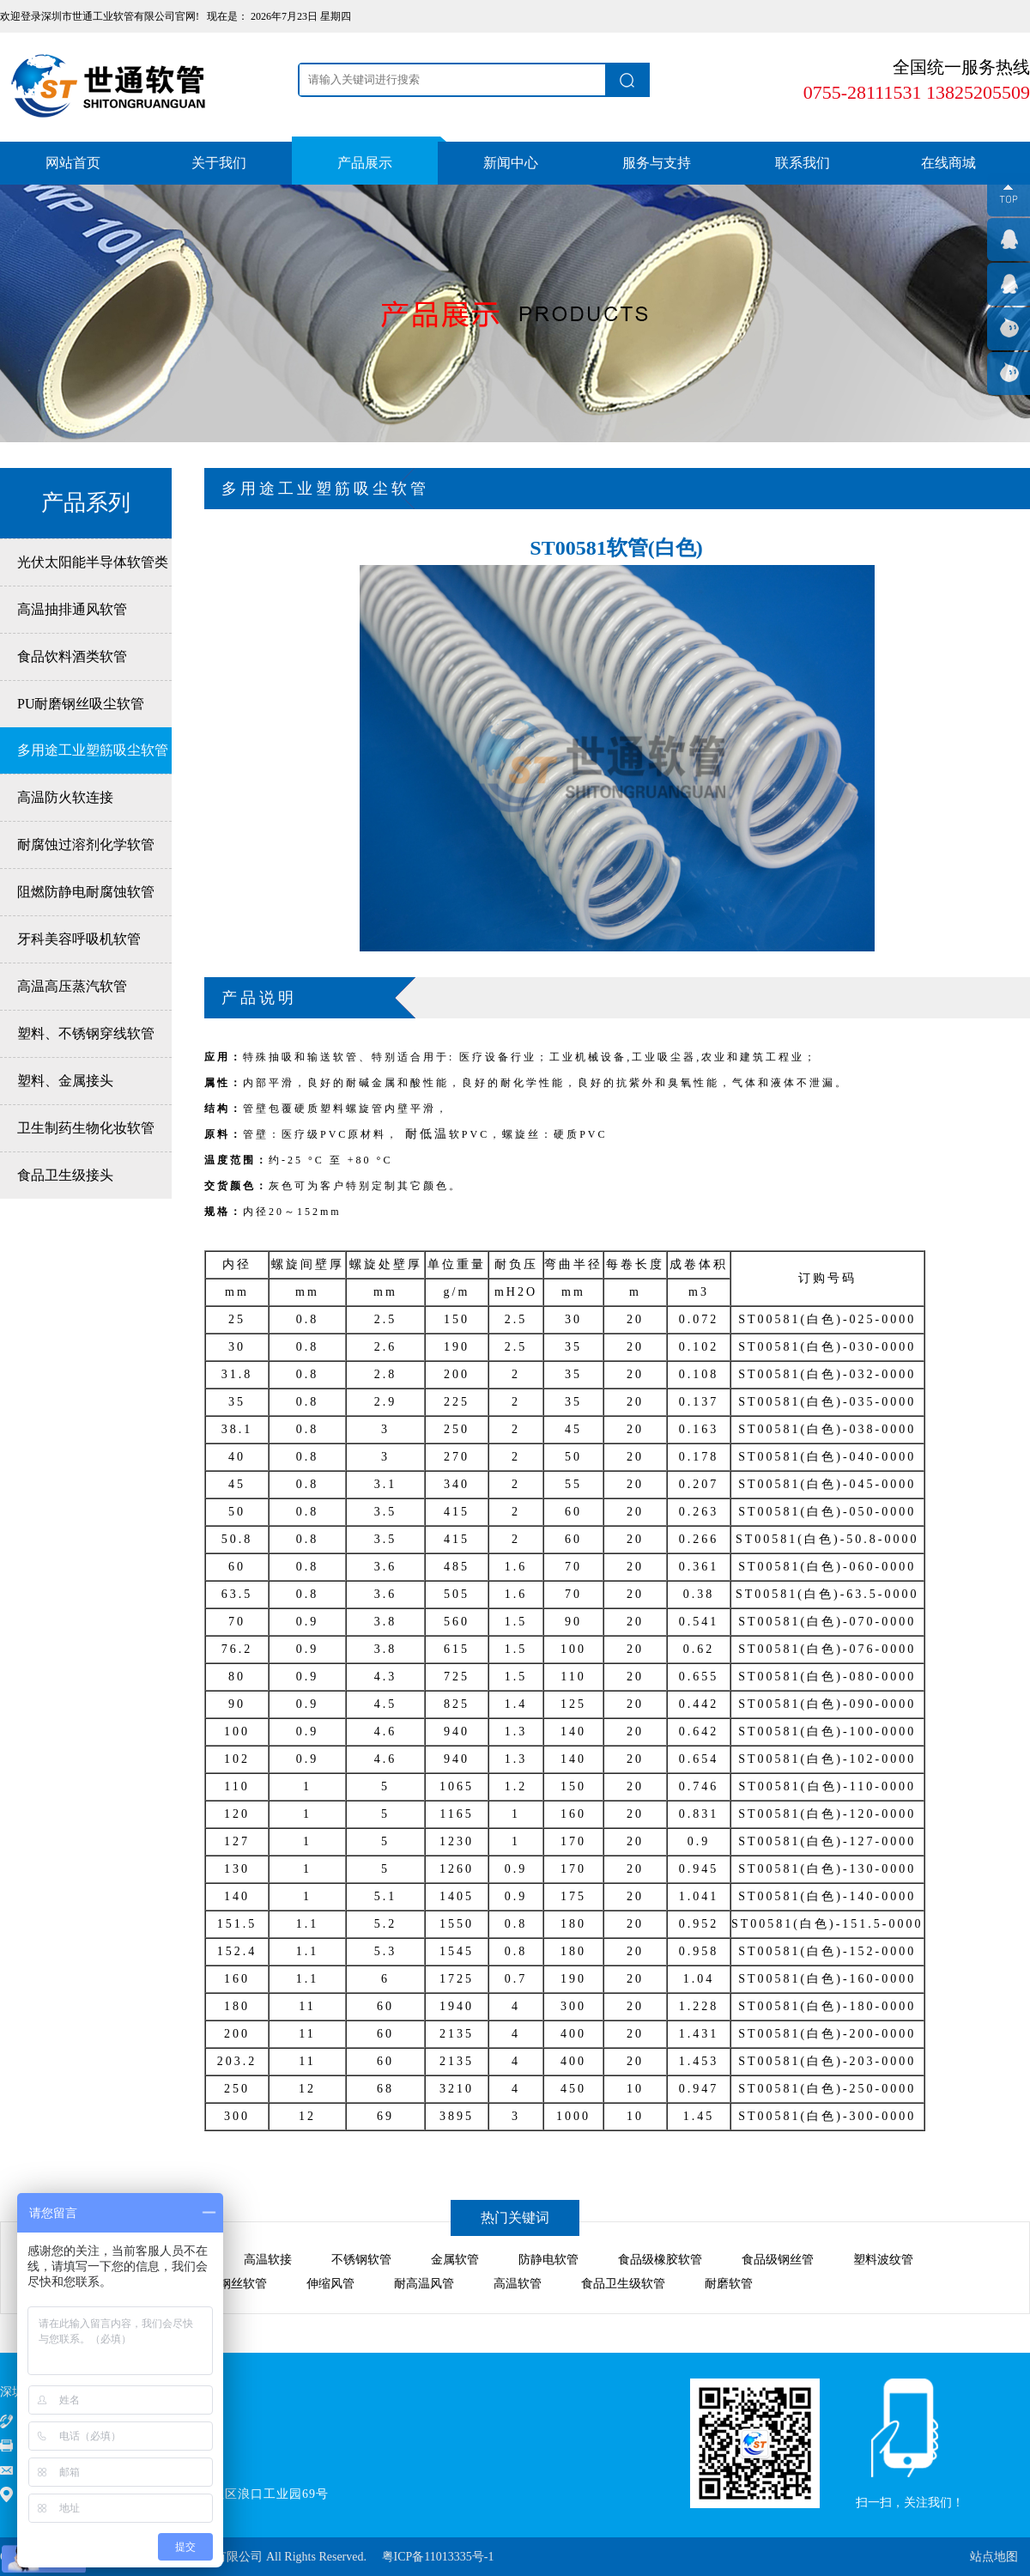 Image resolution: width=1030 pixels, height=2576 pixels. What do you see at coordinates (361, 2259) in the screenshot?
I see `不锈钢软管` at bounding box center [361, 2259].